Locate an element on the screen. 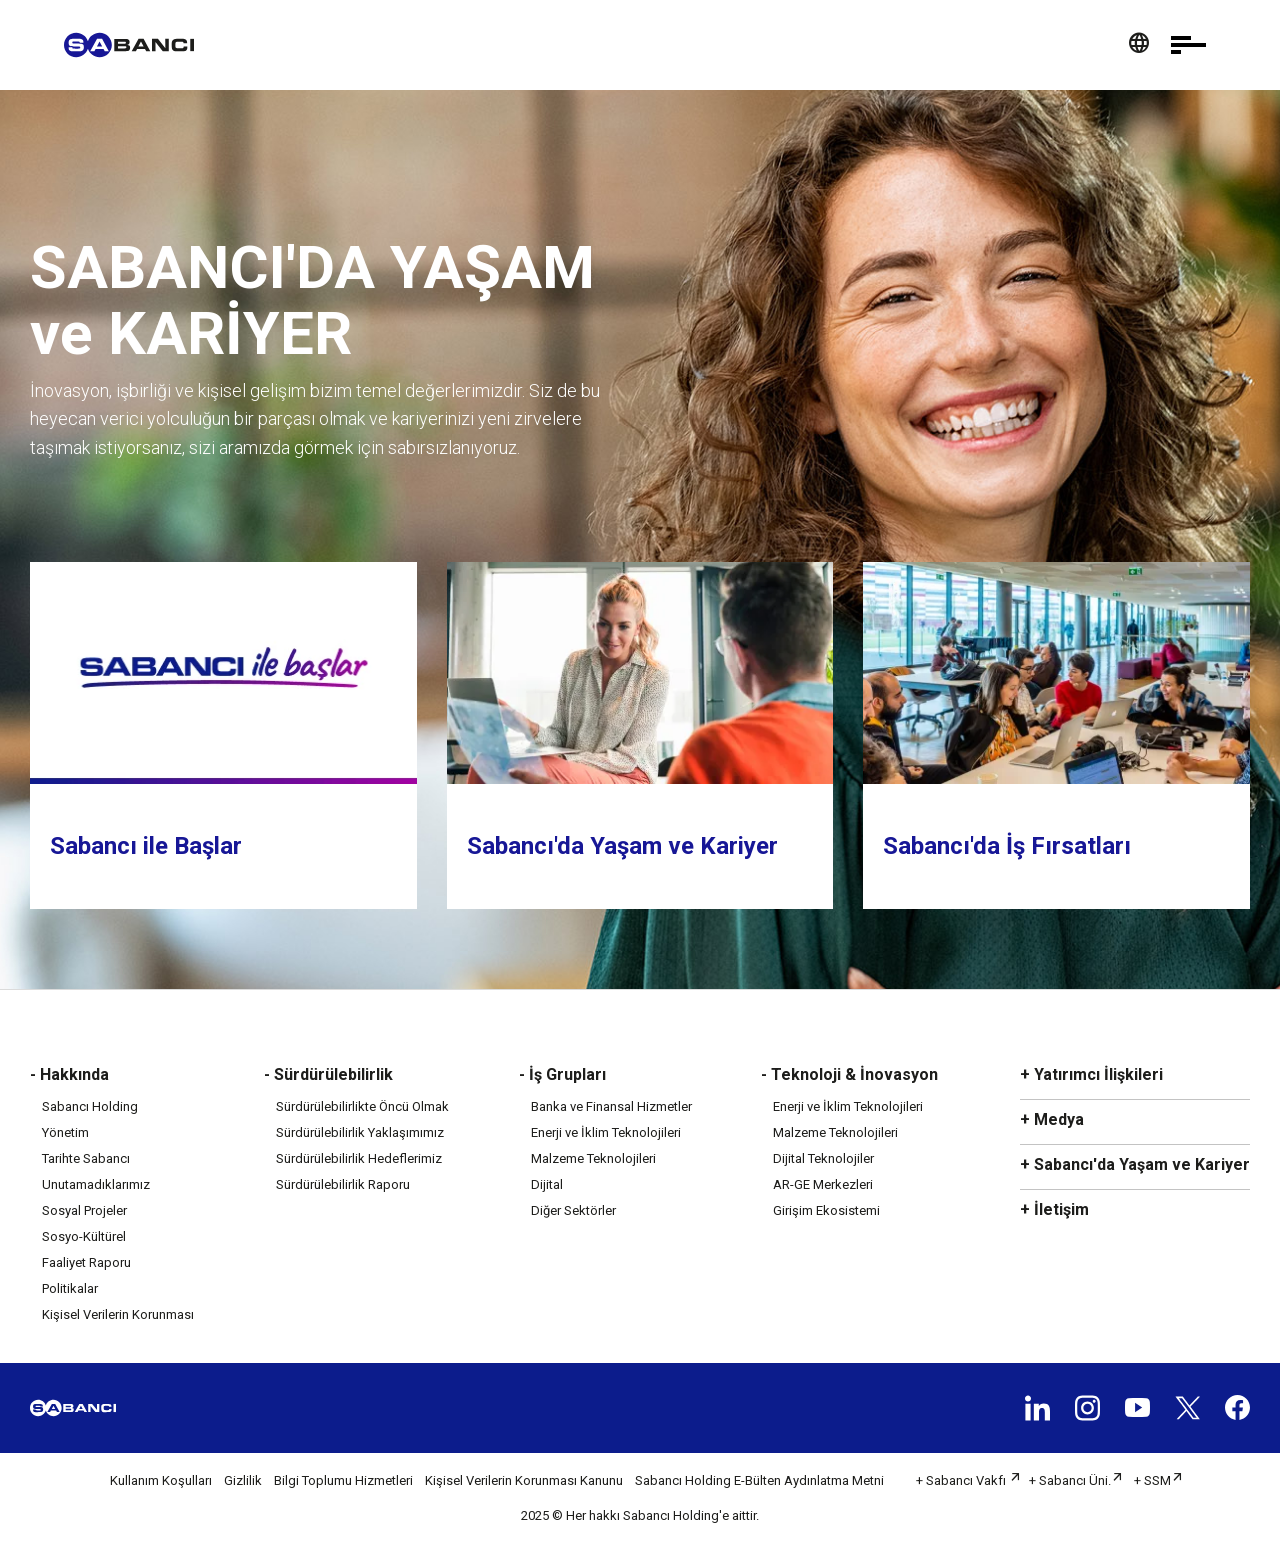 This screenshot has height=1553, width=1280. Sürdürülebilirlik Raporu is located at coordinates (343, 1184).